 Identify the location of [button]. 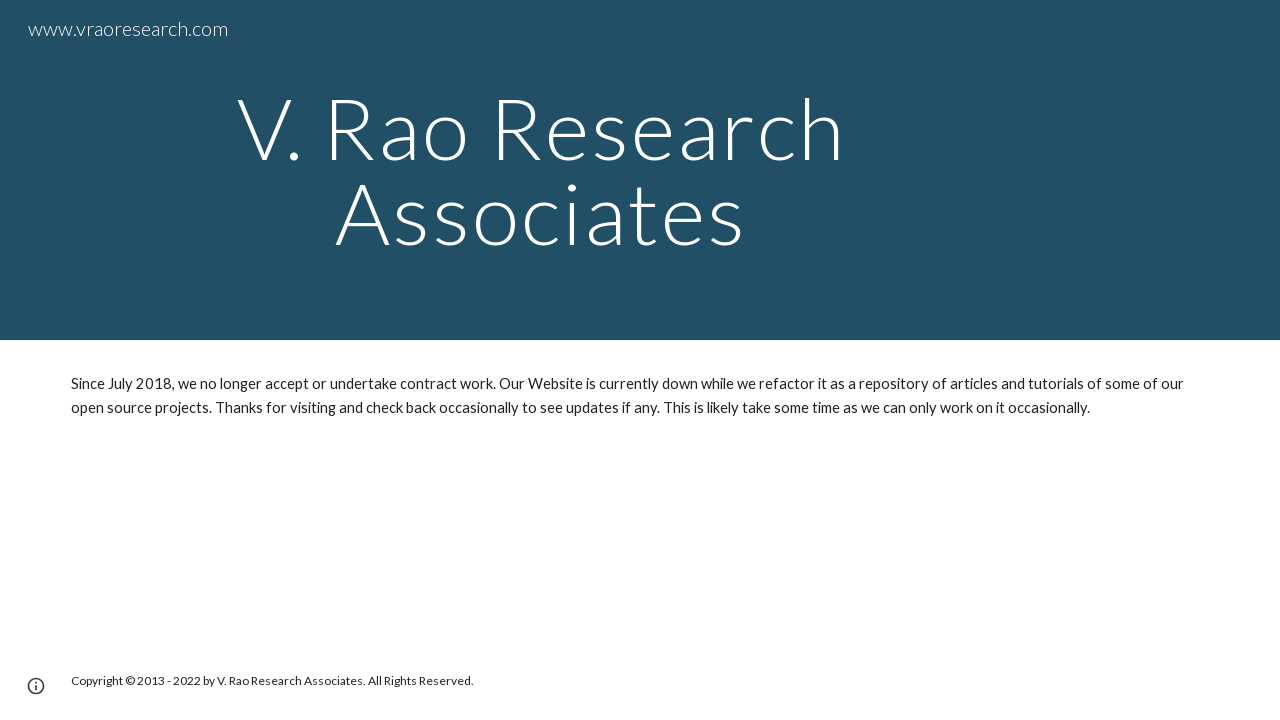
(36, 686).